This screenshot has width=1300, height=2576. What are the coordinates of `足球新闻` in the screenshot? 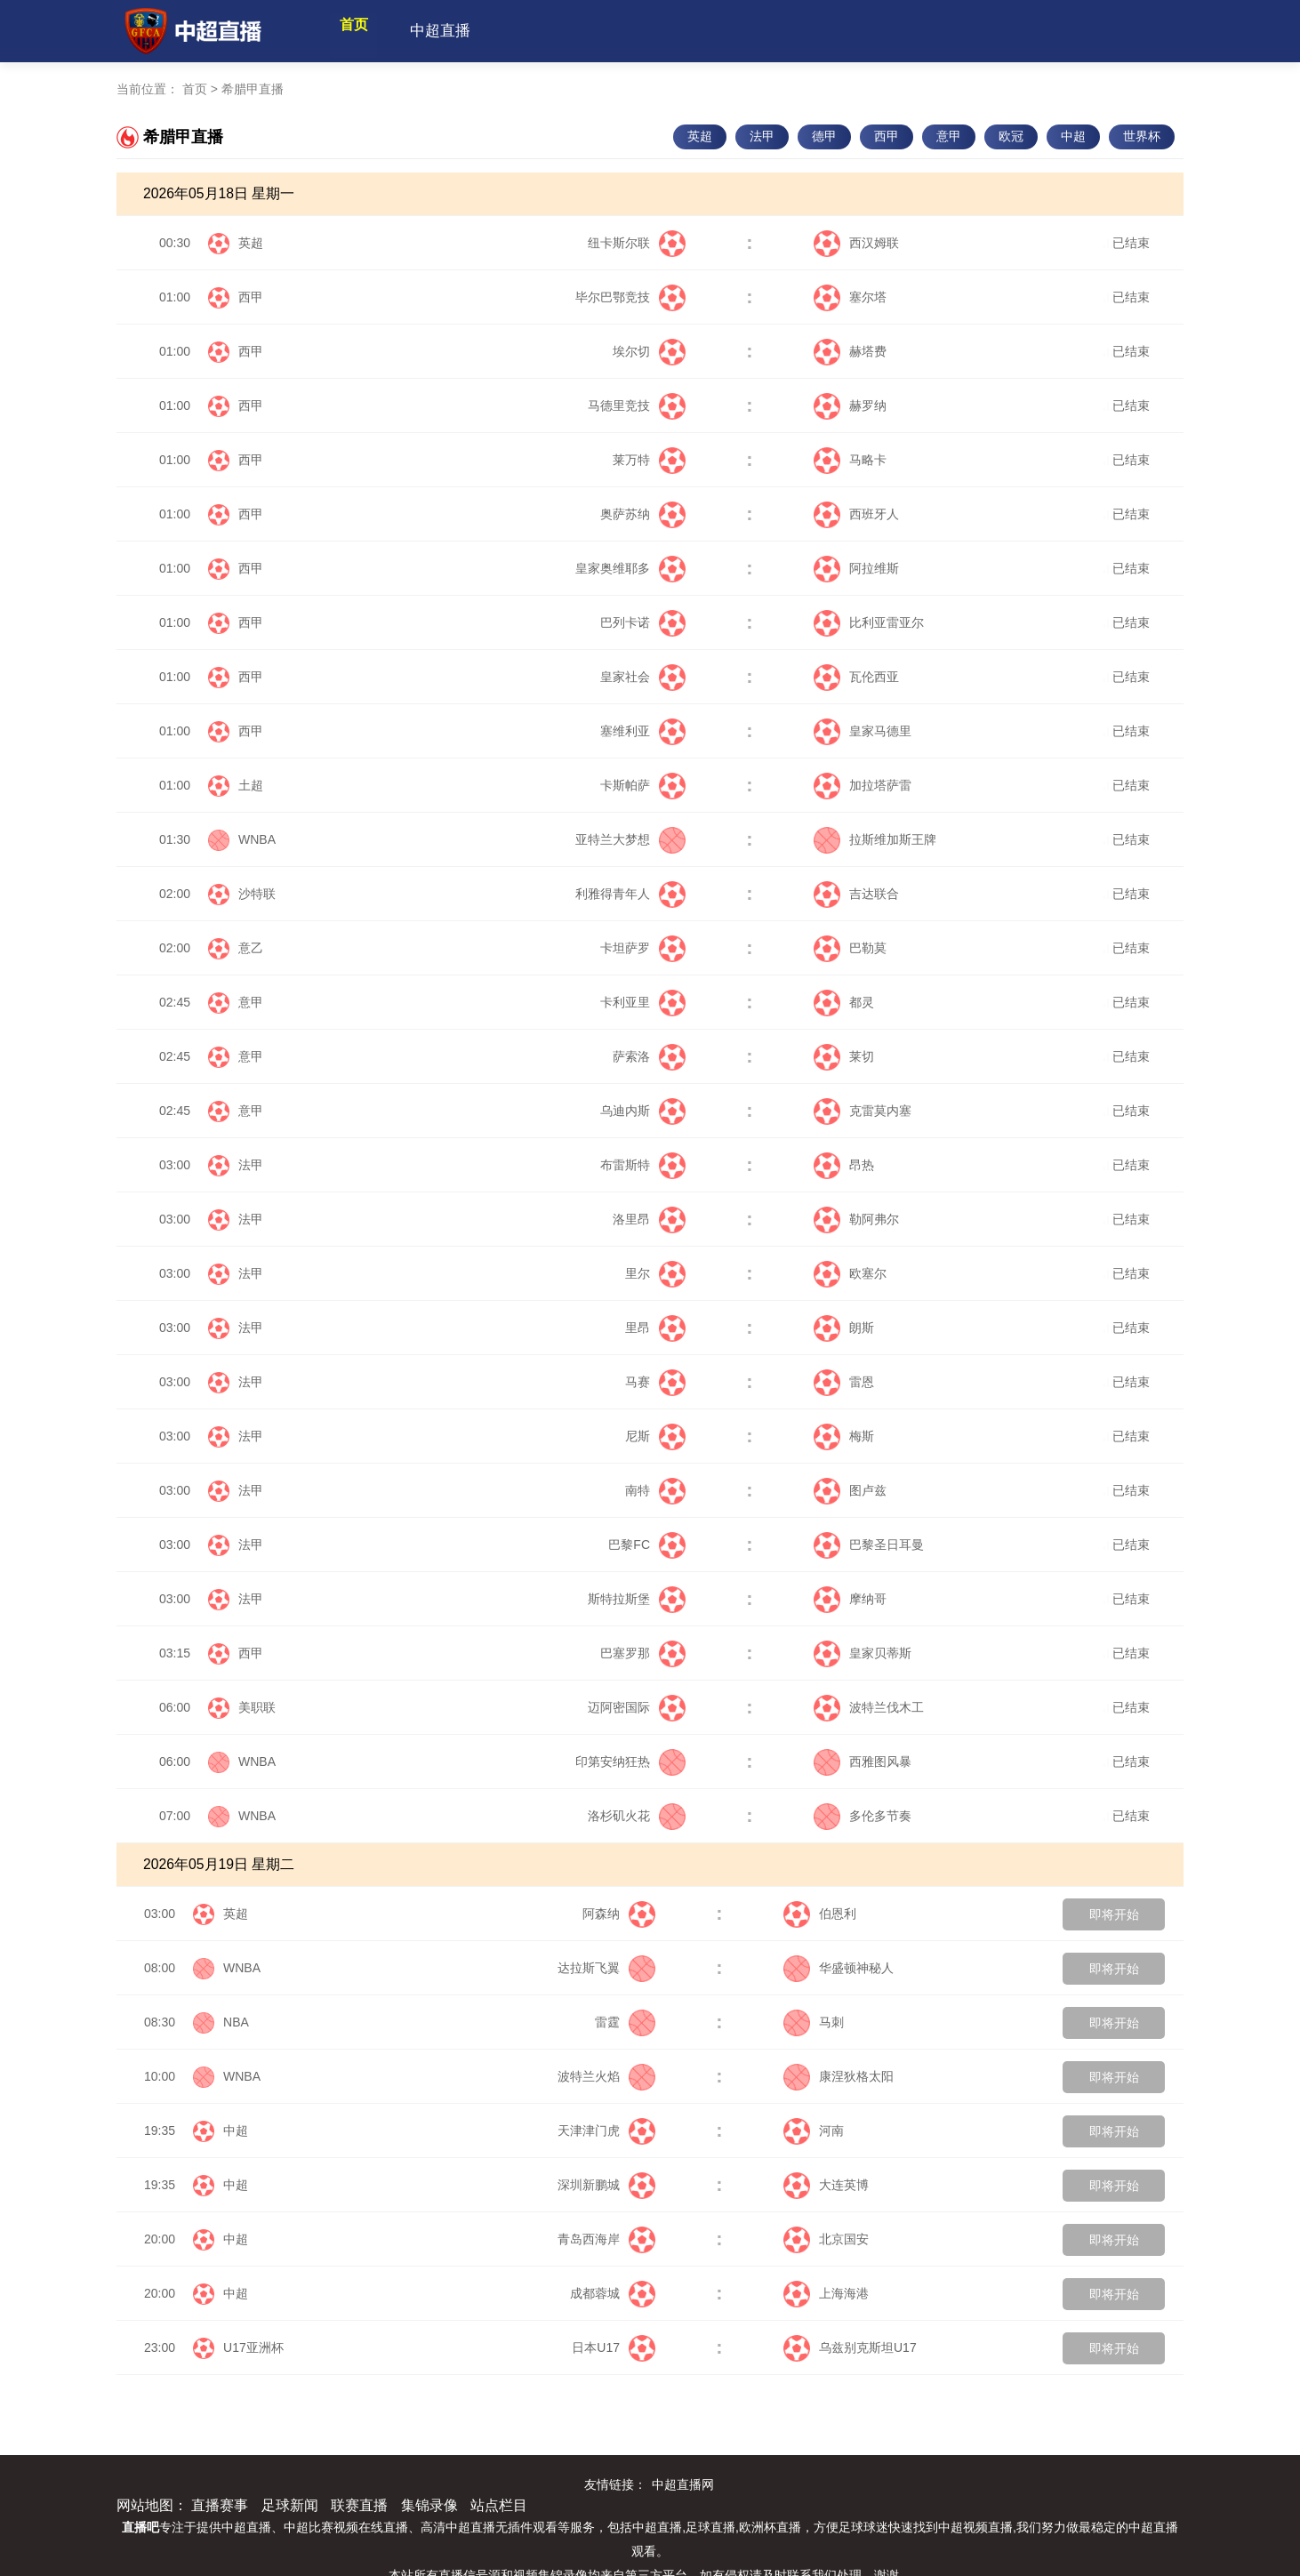 It's located at (289, 2505).